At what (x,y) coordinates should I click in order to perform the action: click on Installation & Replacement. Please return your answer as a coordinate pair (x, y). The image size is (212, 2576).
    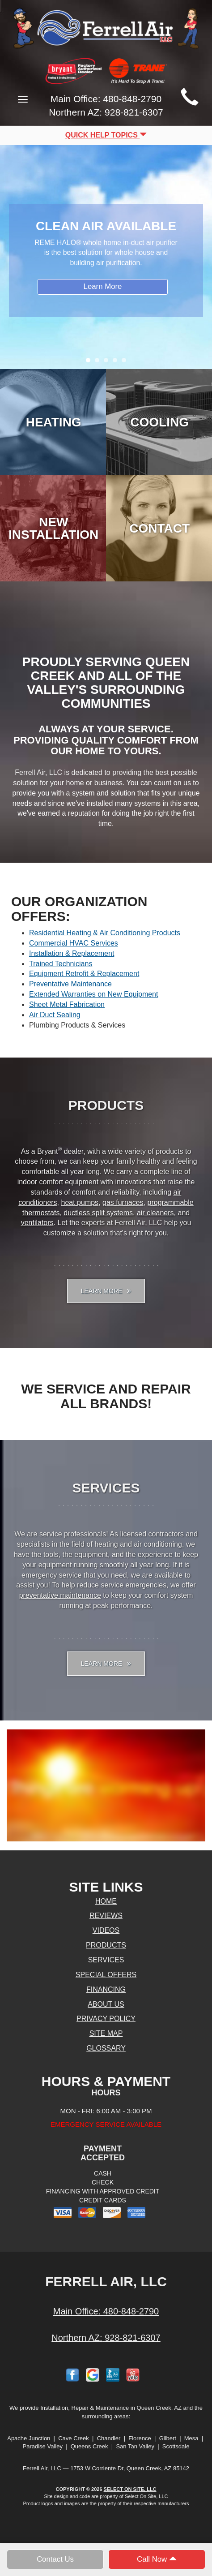
    Looking at the image, I should click on (71, 953).